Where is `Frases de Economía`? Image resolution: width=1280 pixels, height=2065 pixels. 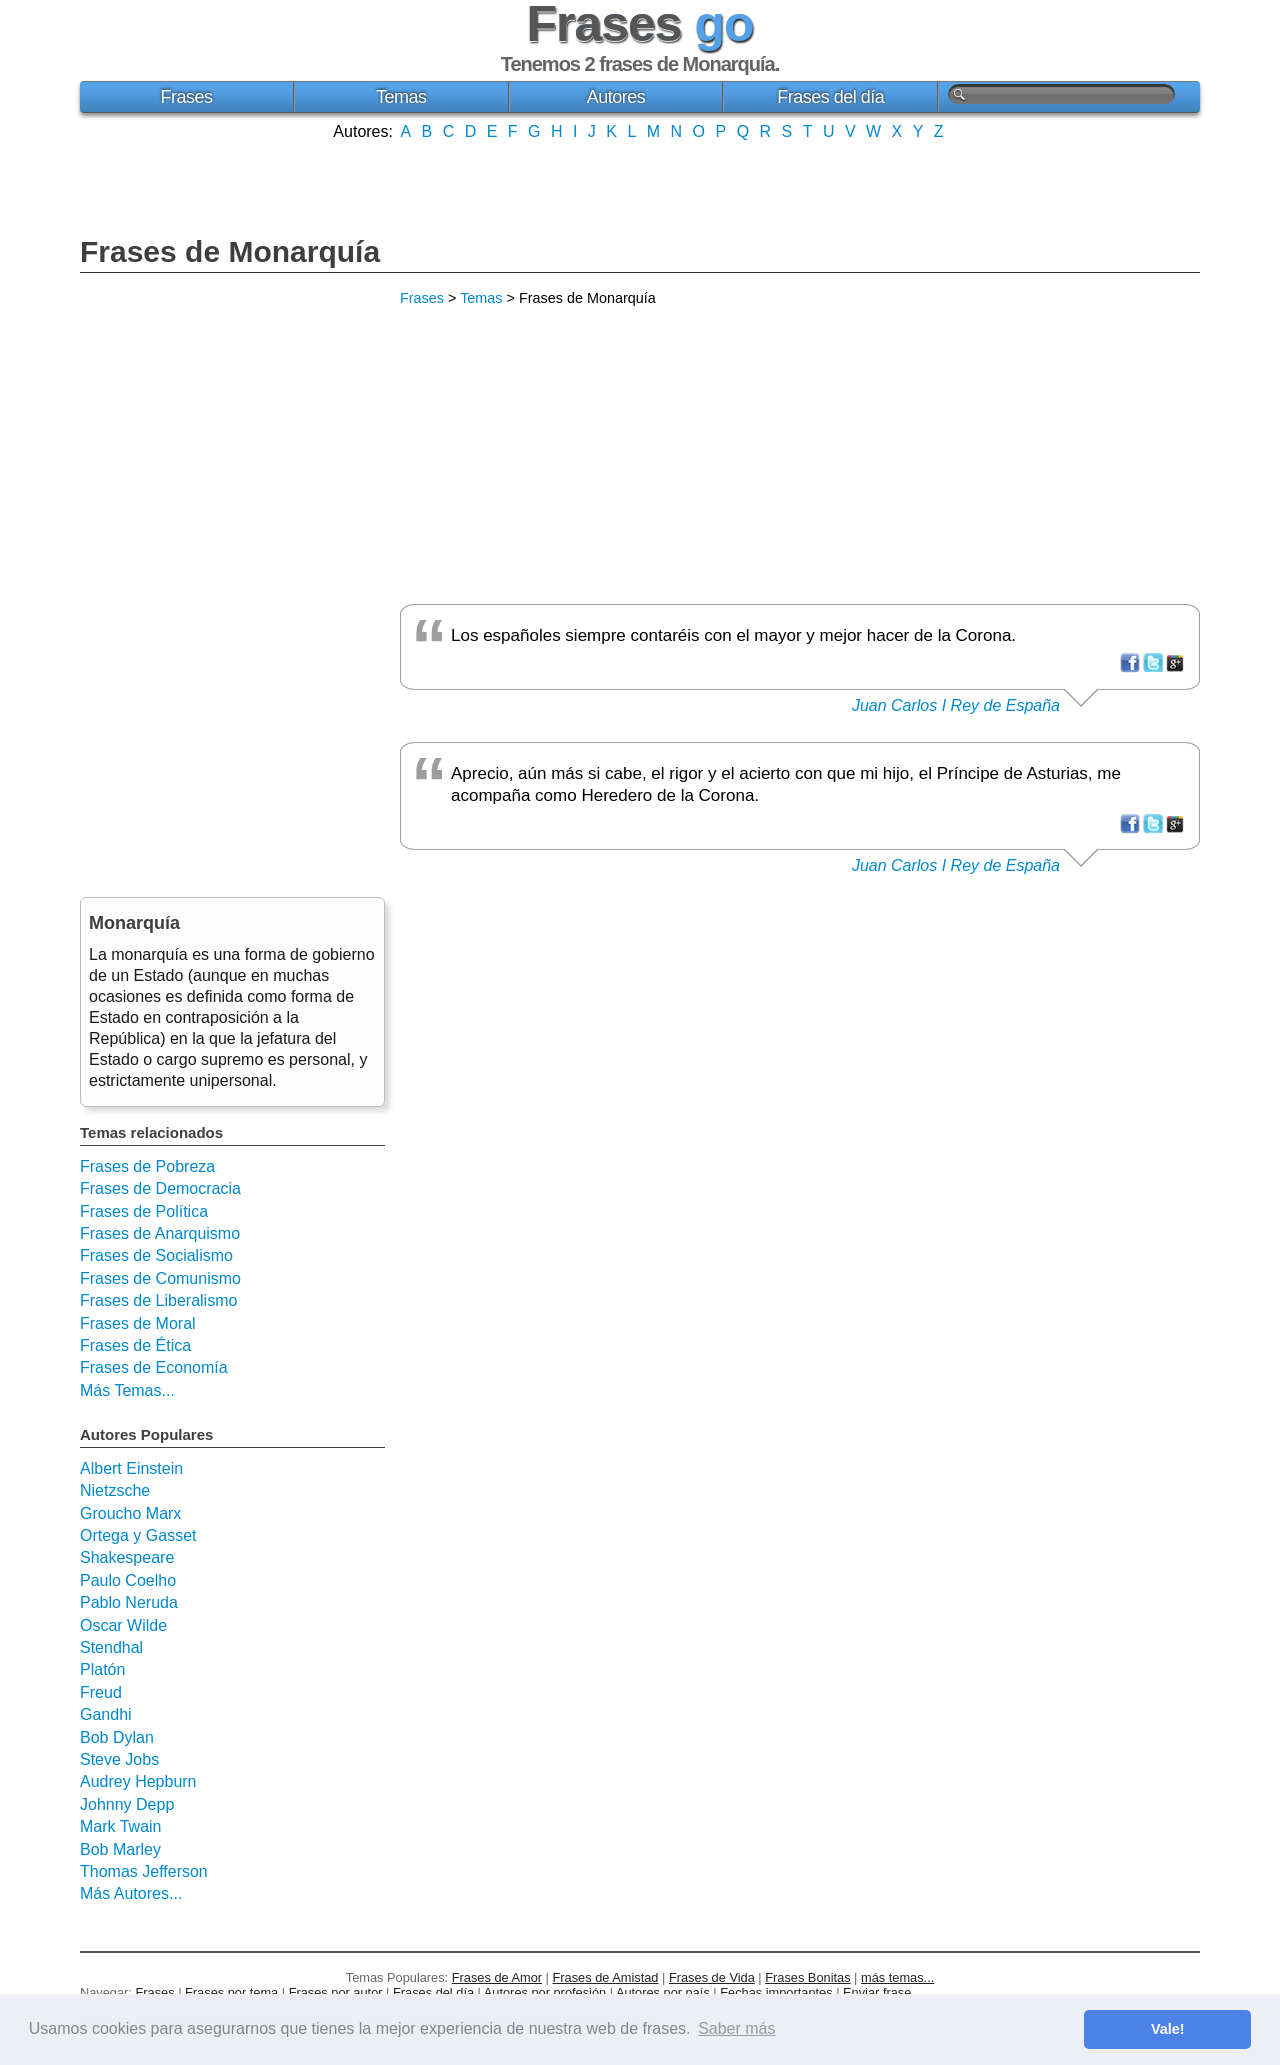 Frases de Economía is located at coordinates (154, 1367).